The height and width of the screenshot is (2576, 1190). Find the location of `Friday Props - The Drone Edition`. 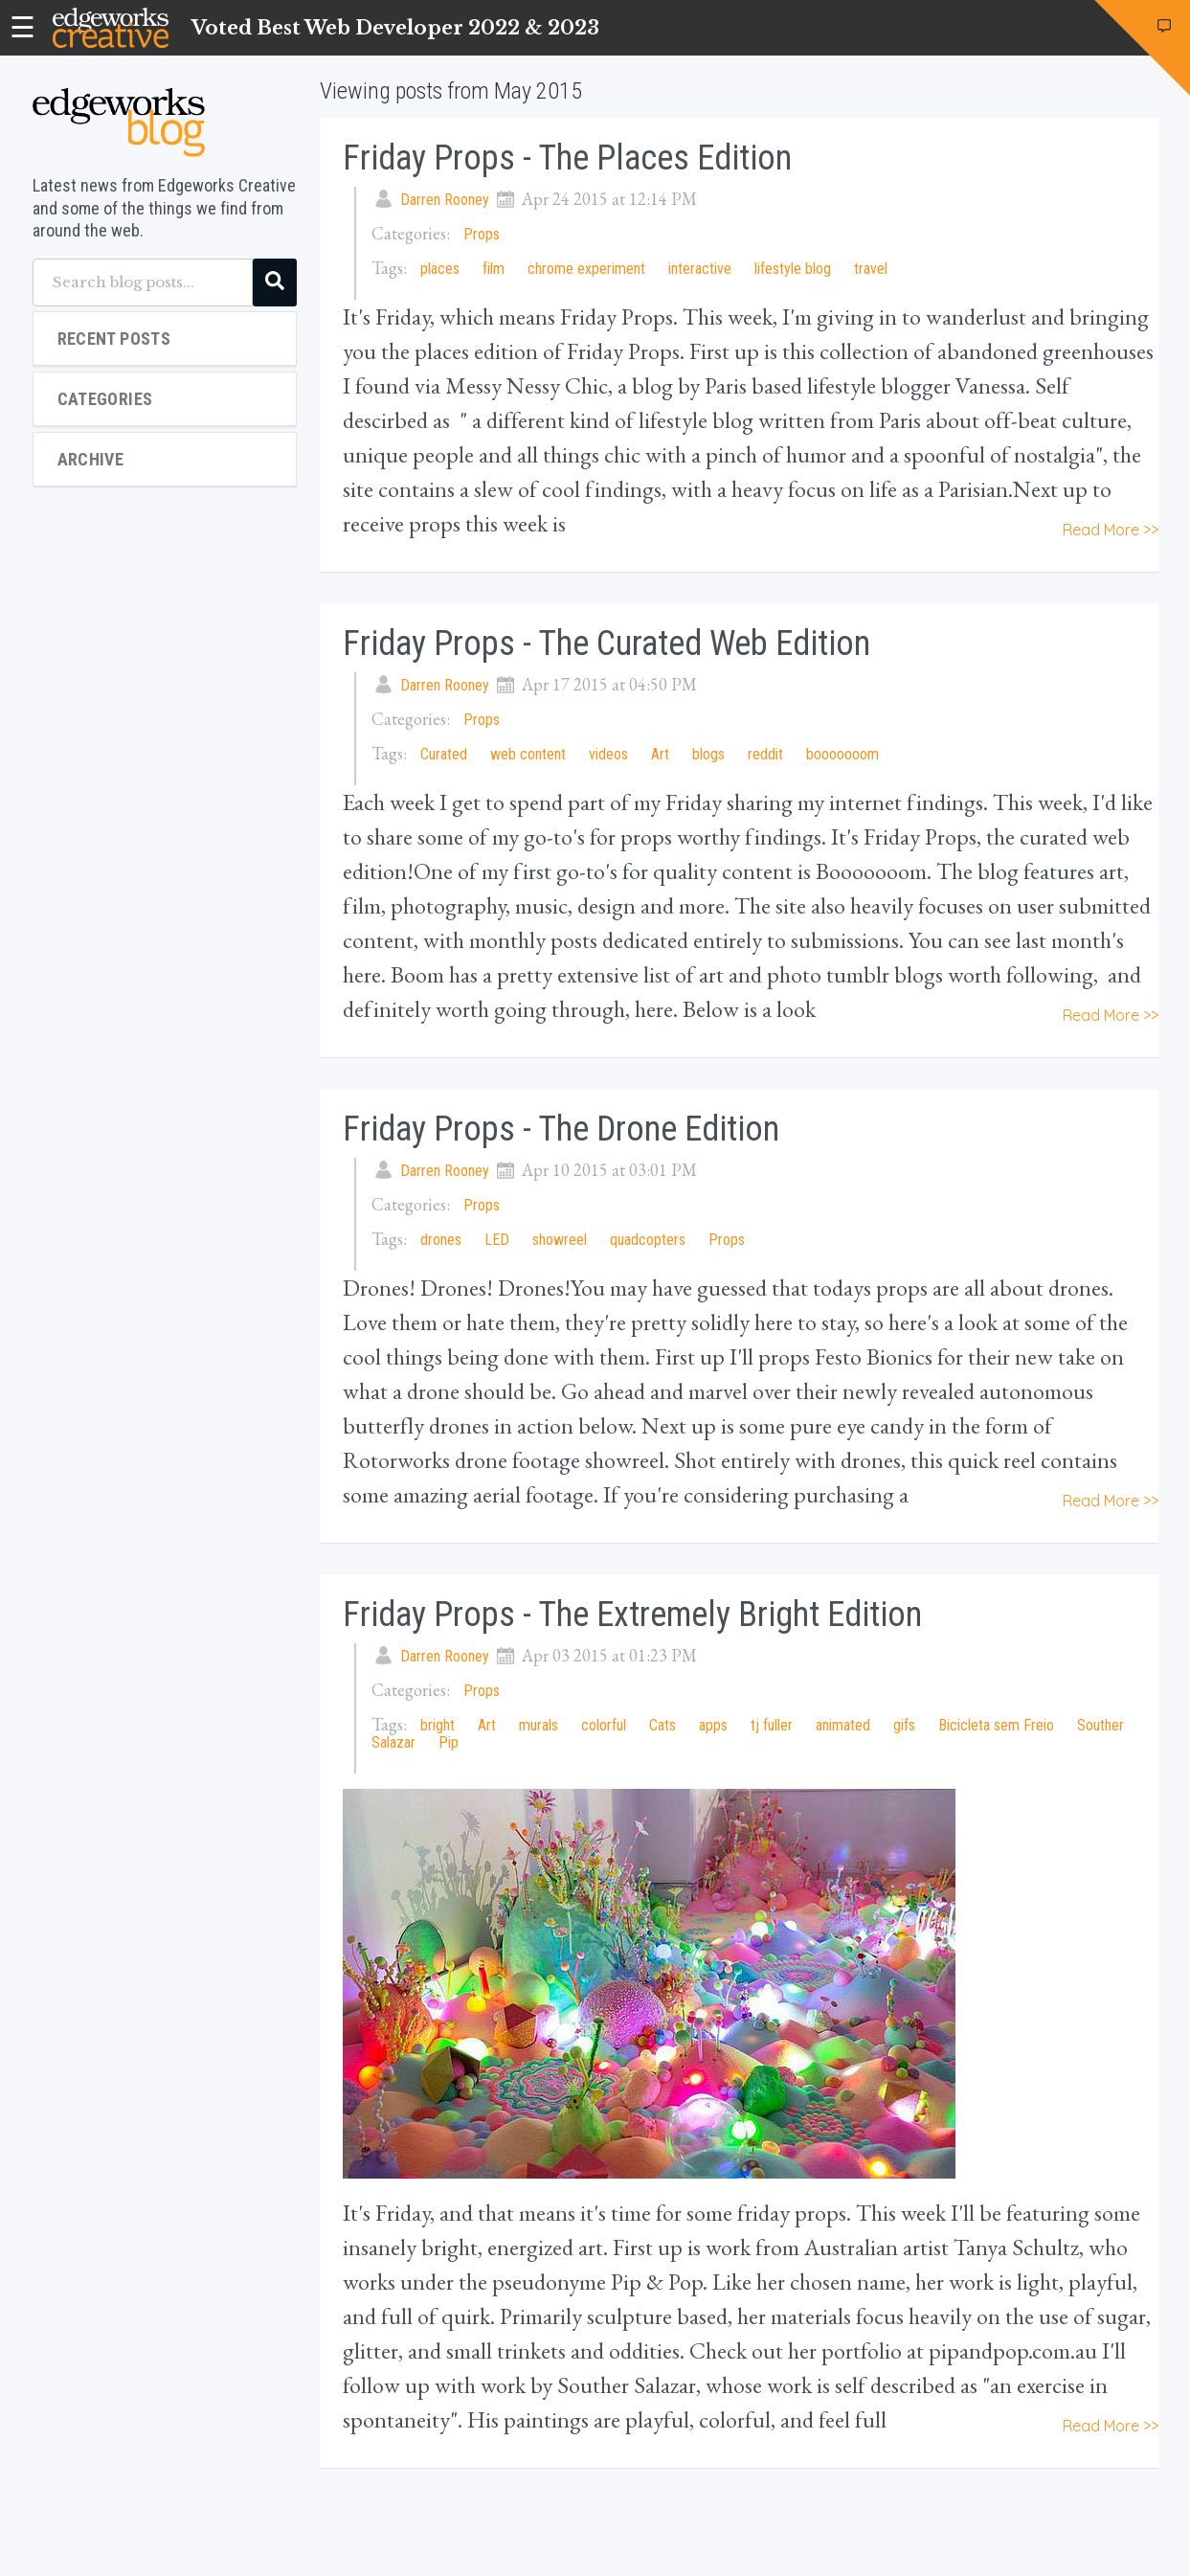

Friday Props - The Drone Edition is located at coordinates (561, 1129).